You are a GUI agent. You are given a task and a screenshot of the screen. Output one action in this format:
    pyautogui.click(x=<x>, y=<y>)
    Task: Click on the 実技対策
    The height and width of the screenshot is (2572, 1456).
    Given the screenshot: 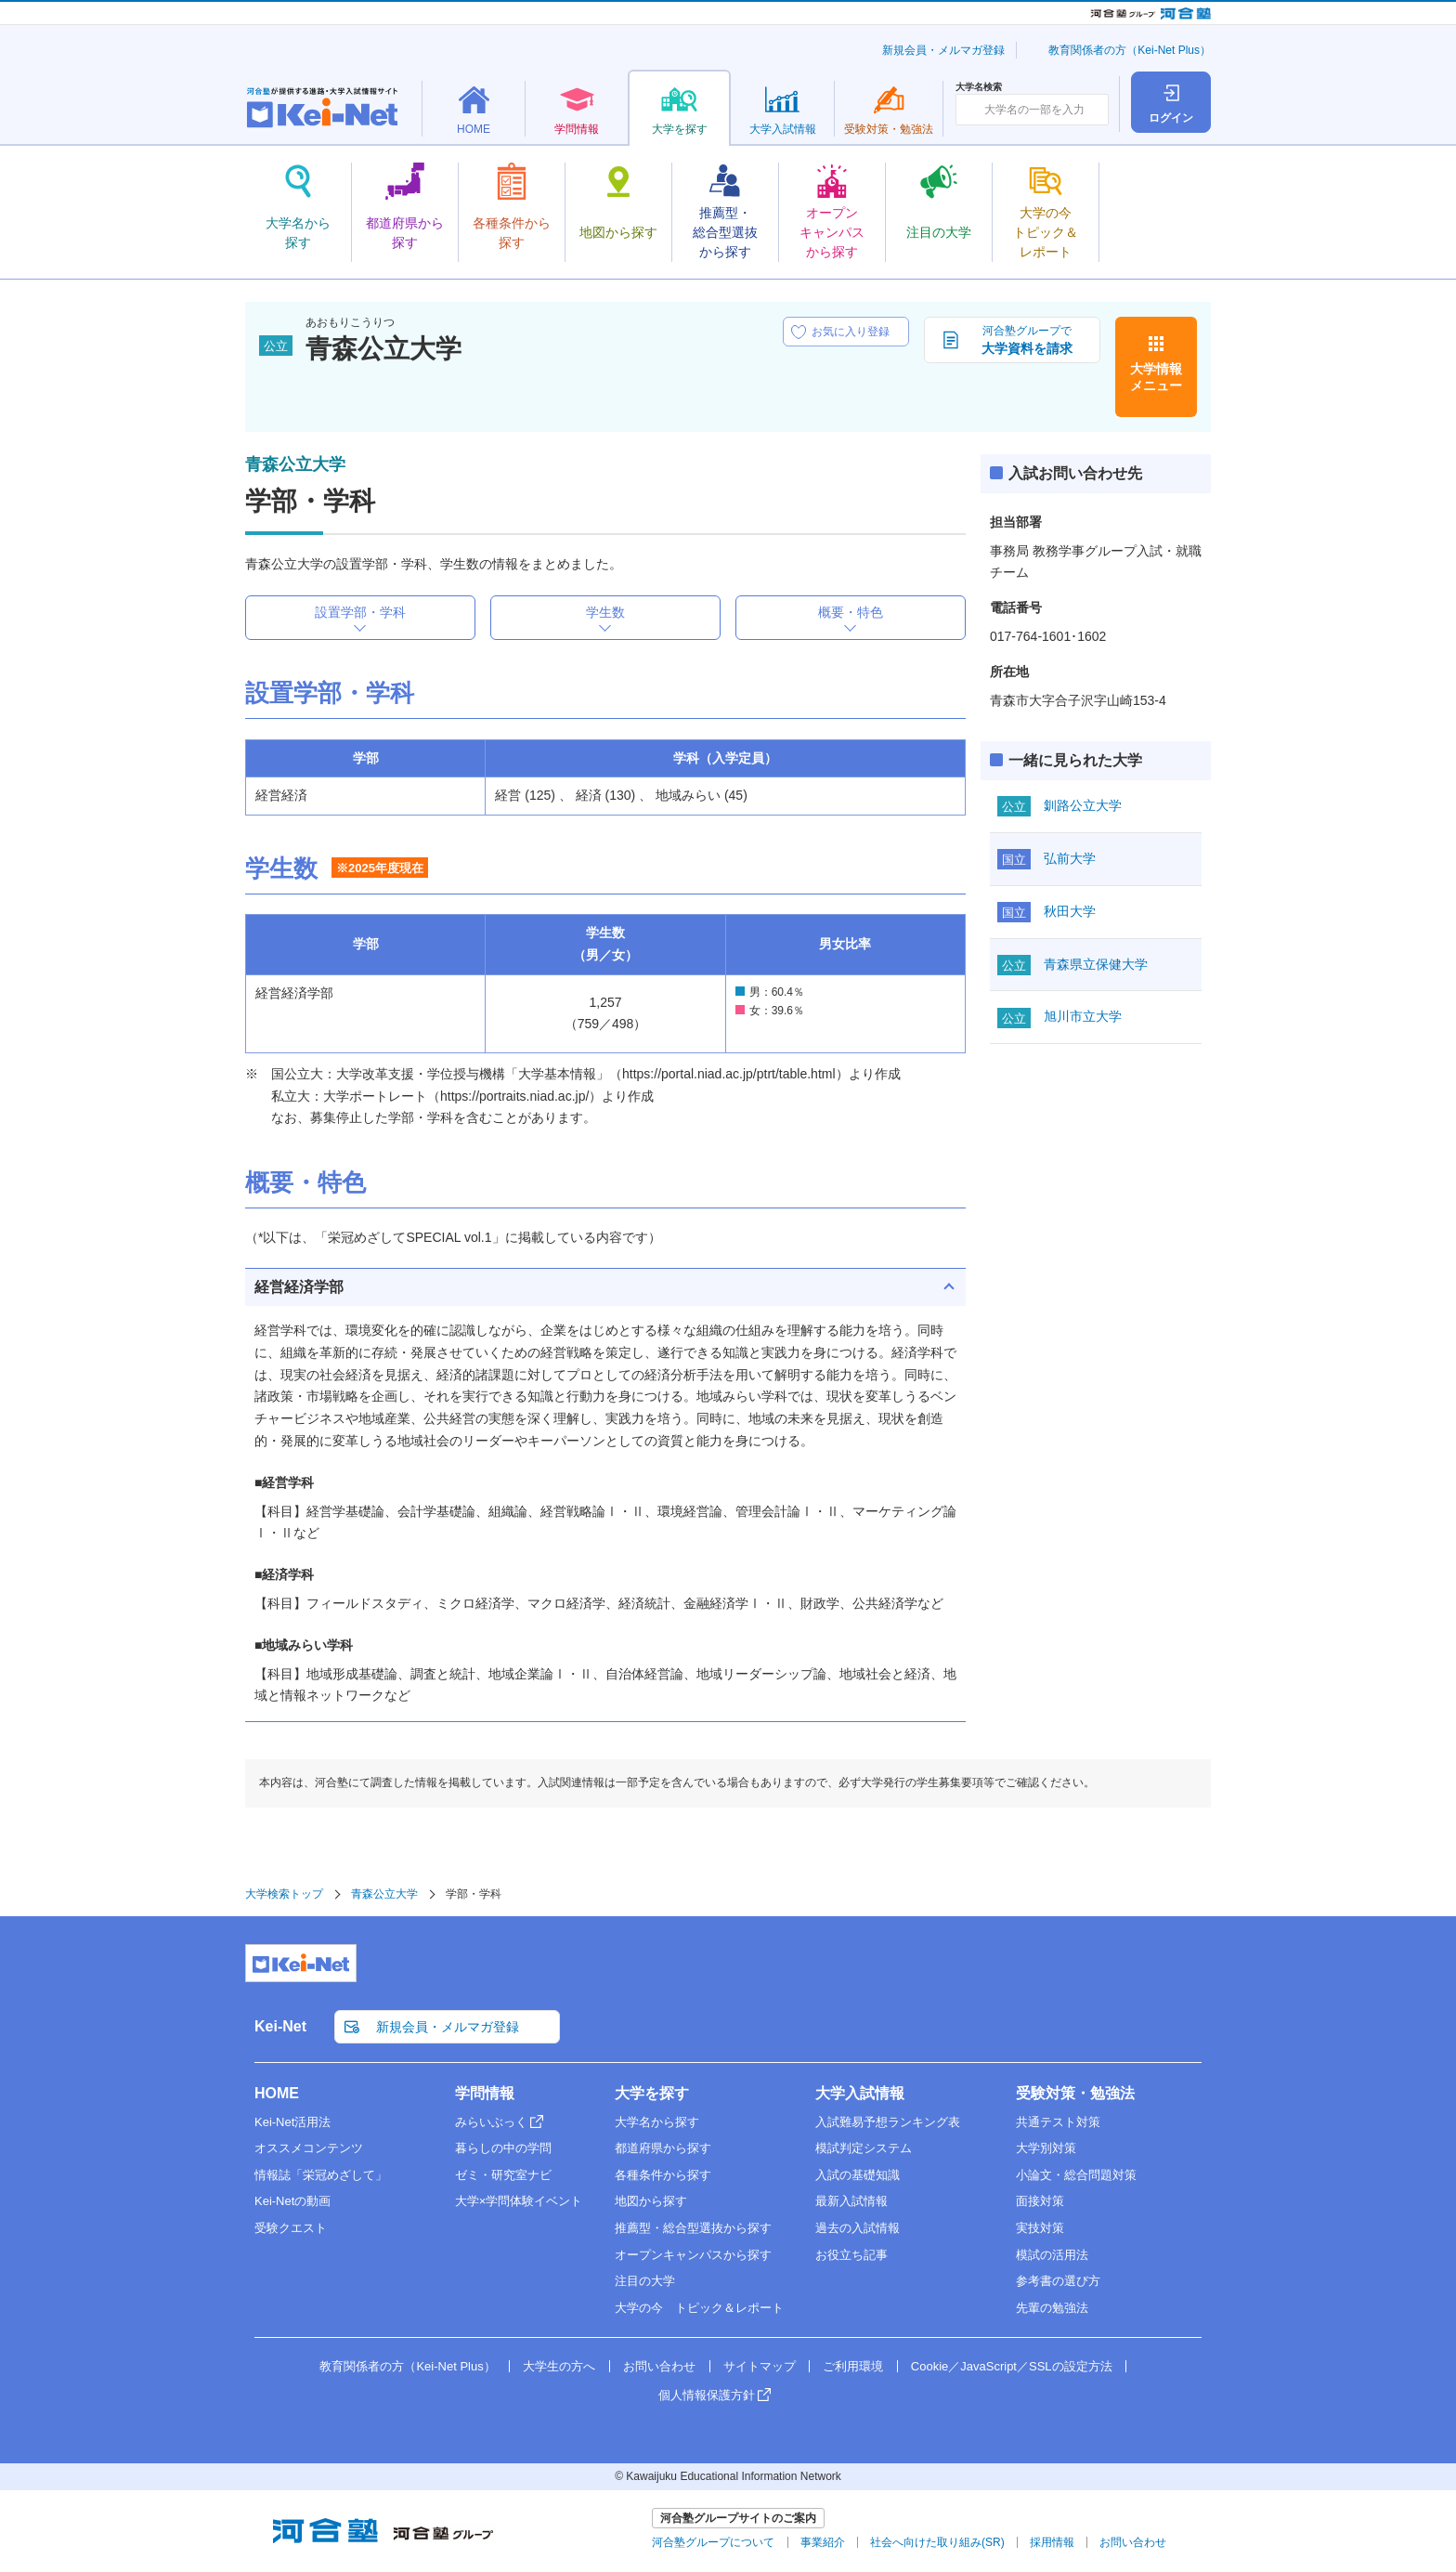 What is the action you would take?
    pyautogui.click(x=1040, y=2228)
    